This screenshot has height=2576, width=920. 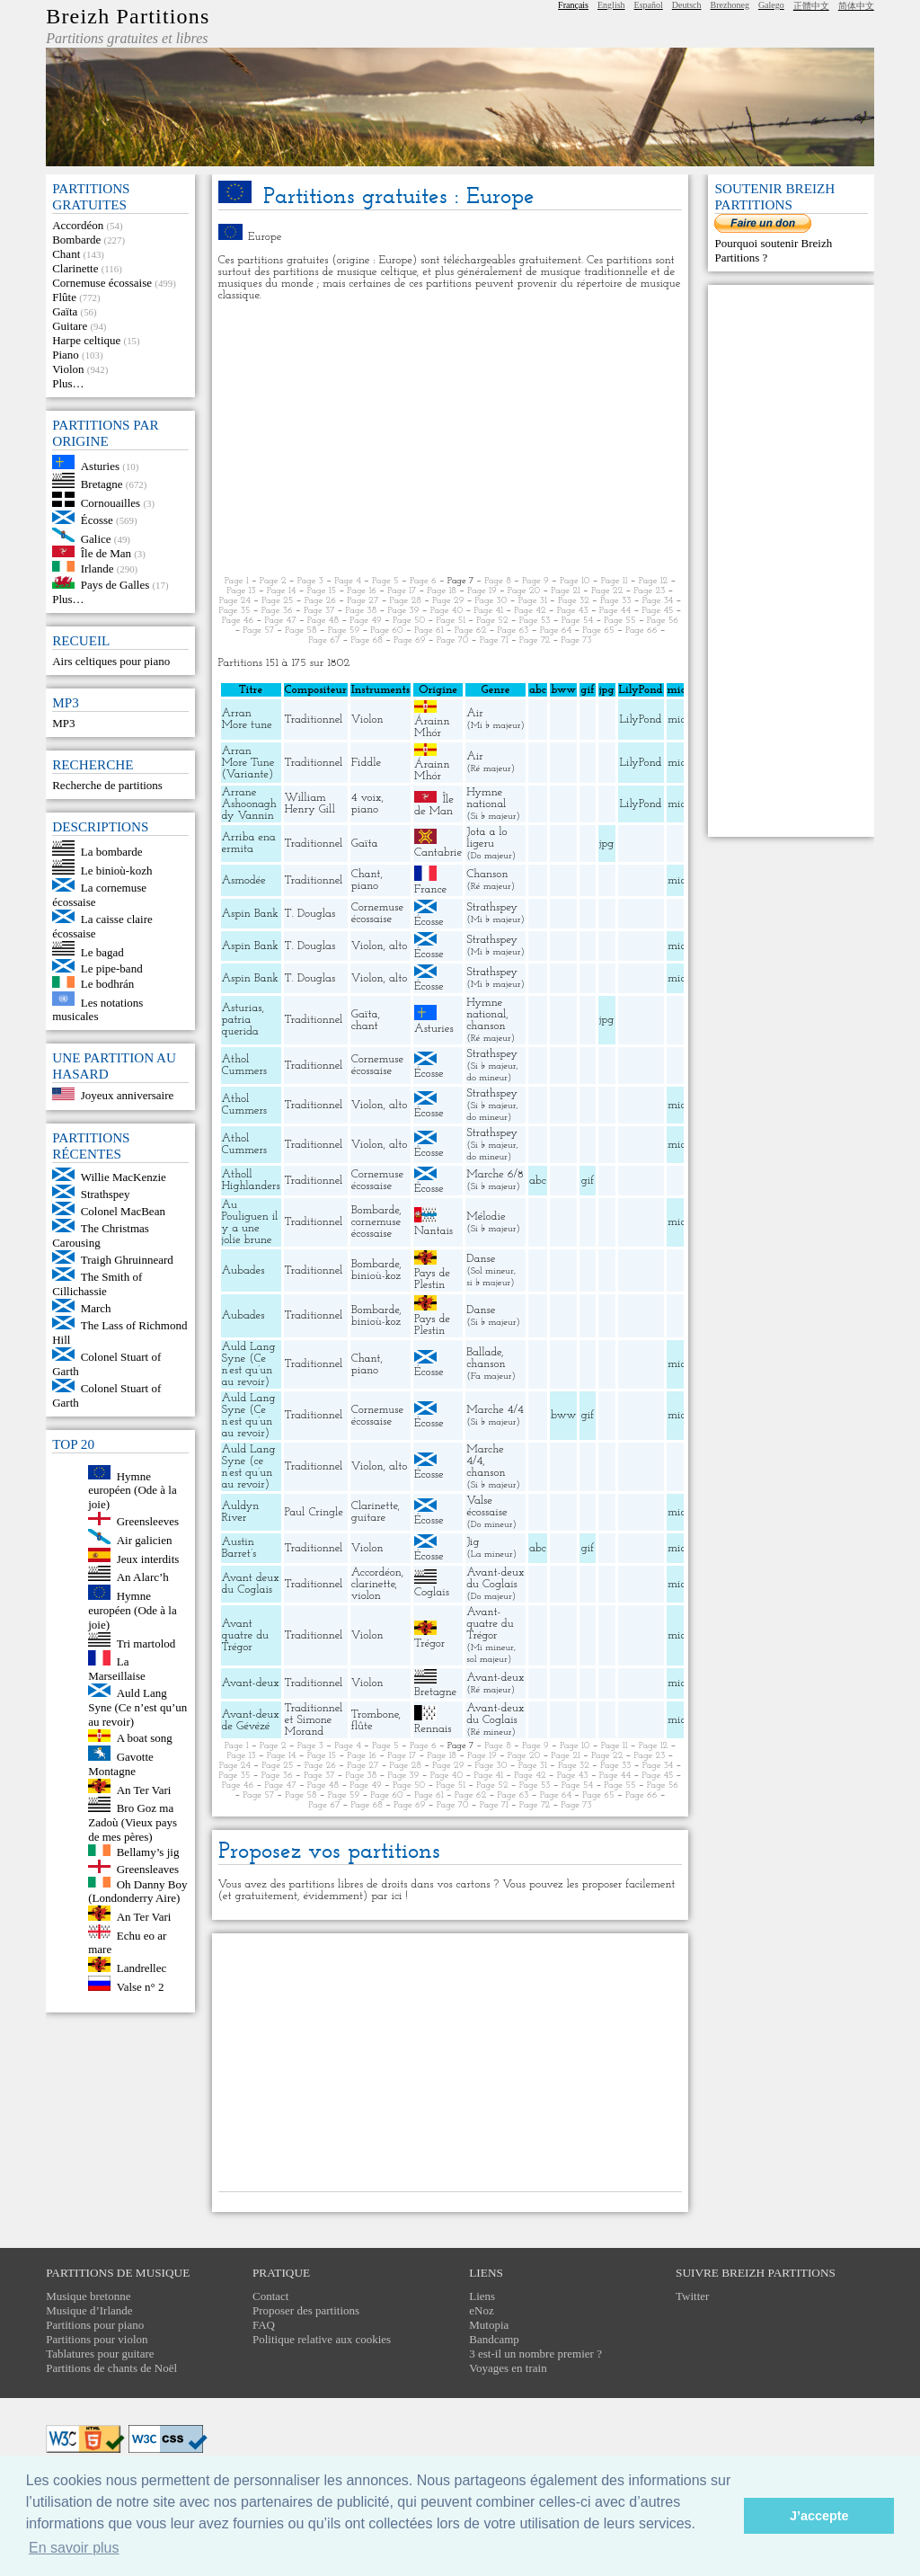 I want to click on Breizh Partitions, so click(x=127, y=16).